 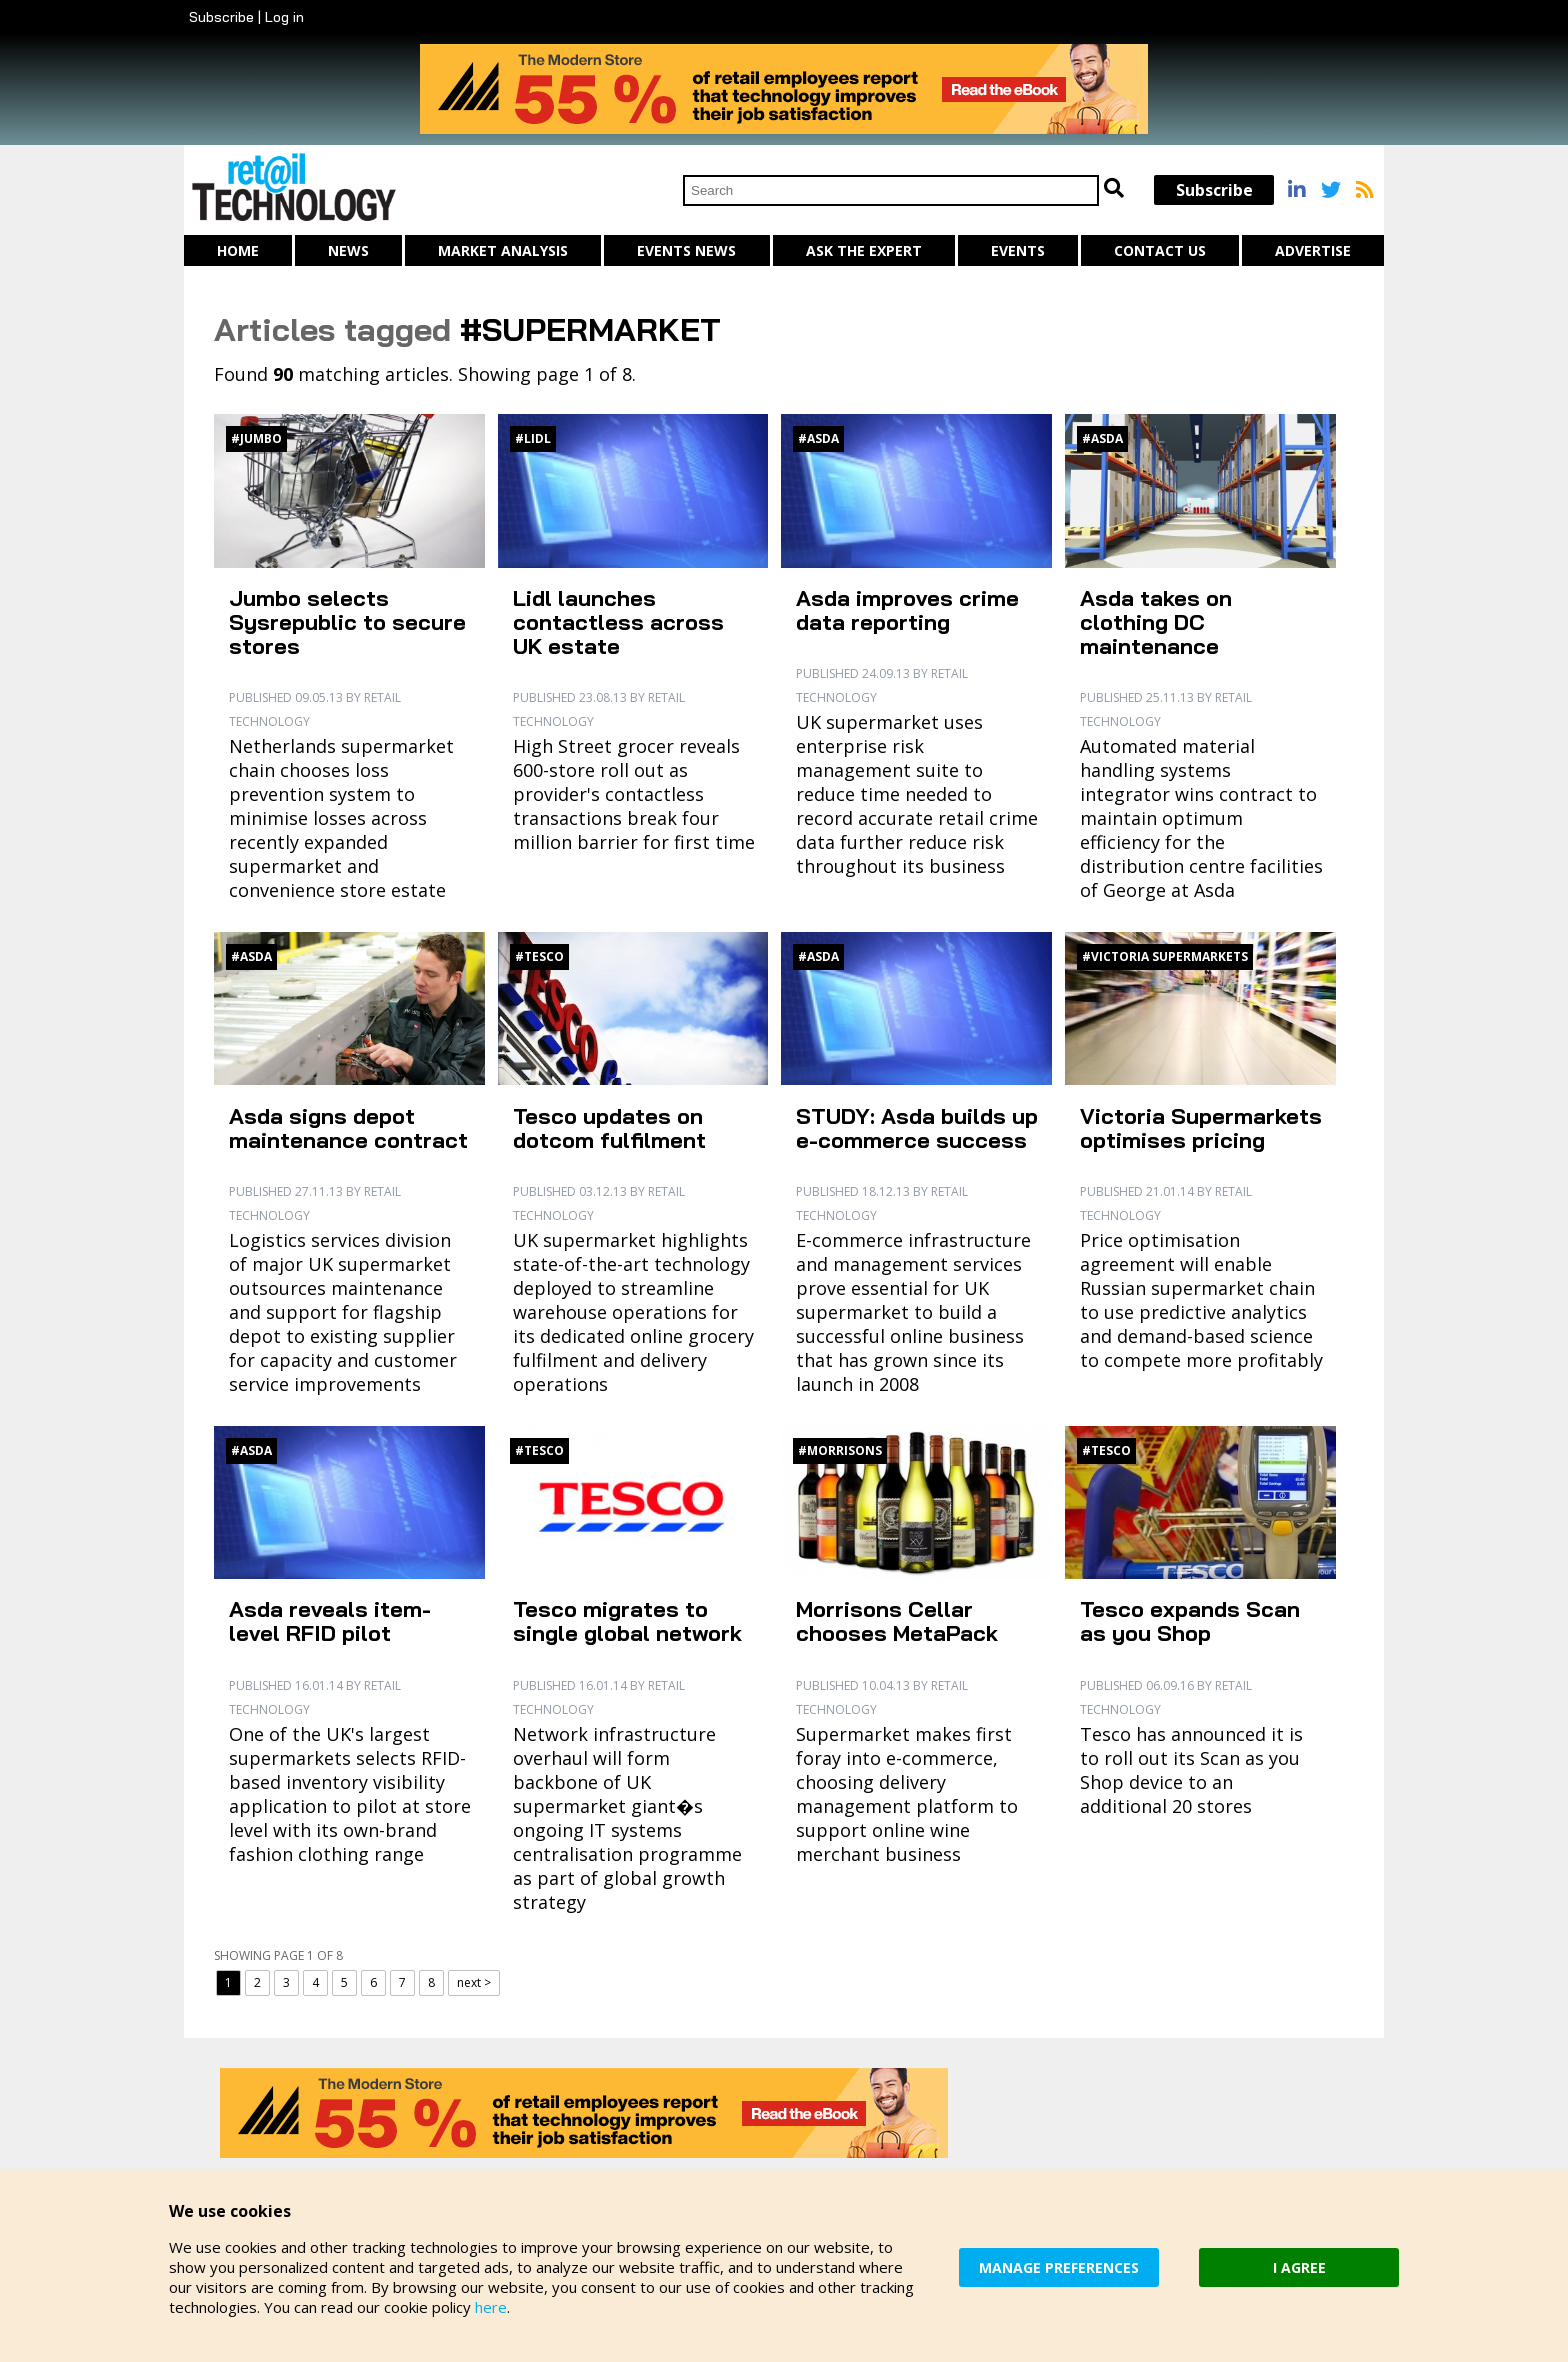 What do you see at coordinates (348, 1128) in the screenshot?
I see `Asda signs depot maintenance contract` at bounding box center [348, 1128].